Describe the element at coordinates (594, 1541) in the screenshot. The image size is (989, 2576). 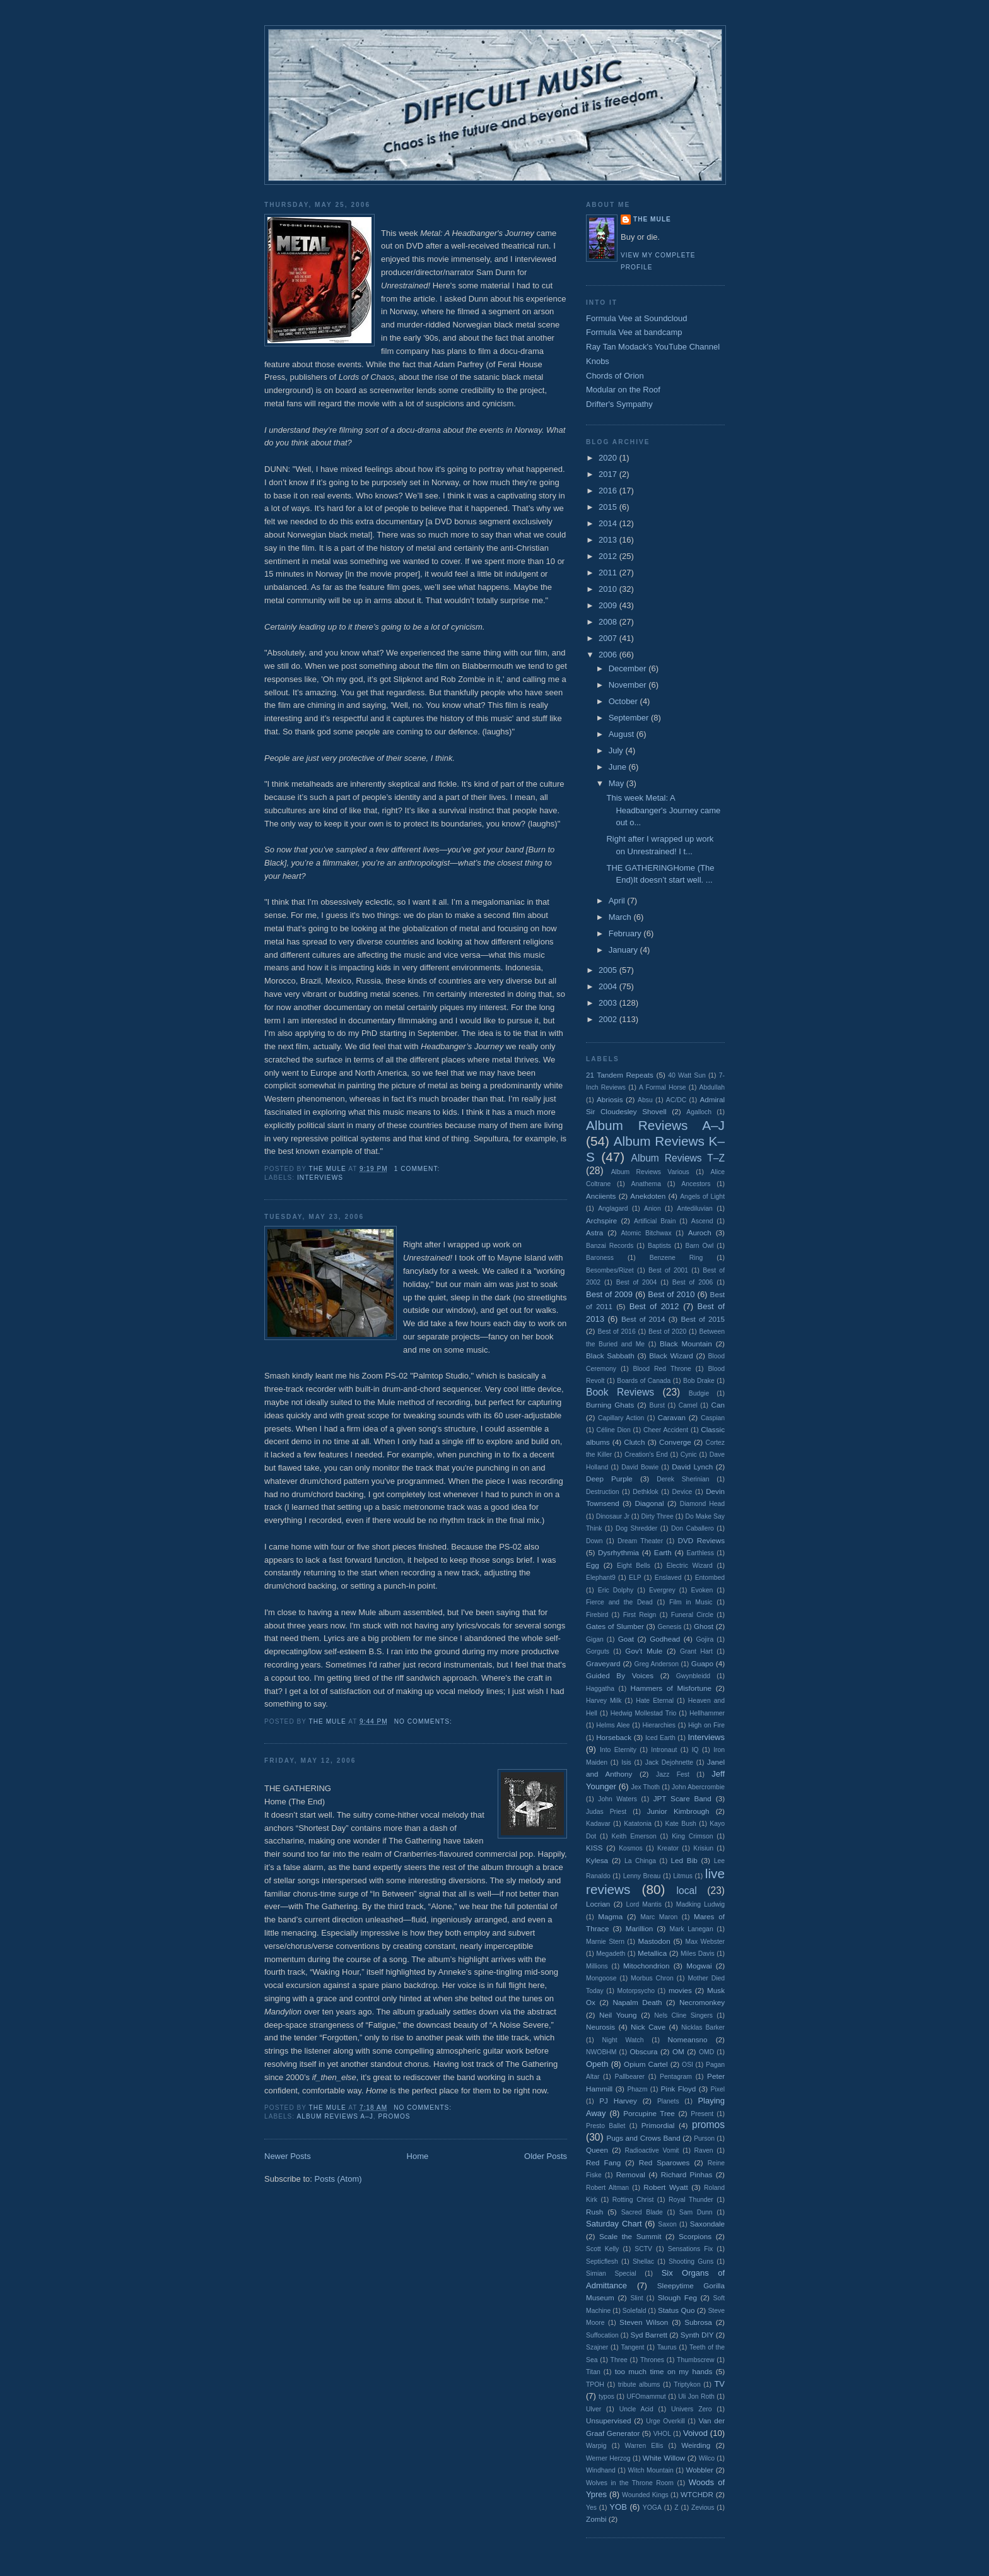
I see `Down` at that location.